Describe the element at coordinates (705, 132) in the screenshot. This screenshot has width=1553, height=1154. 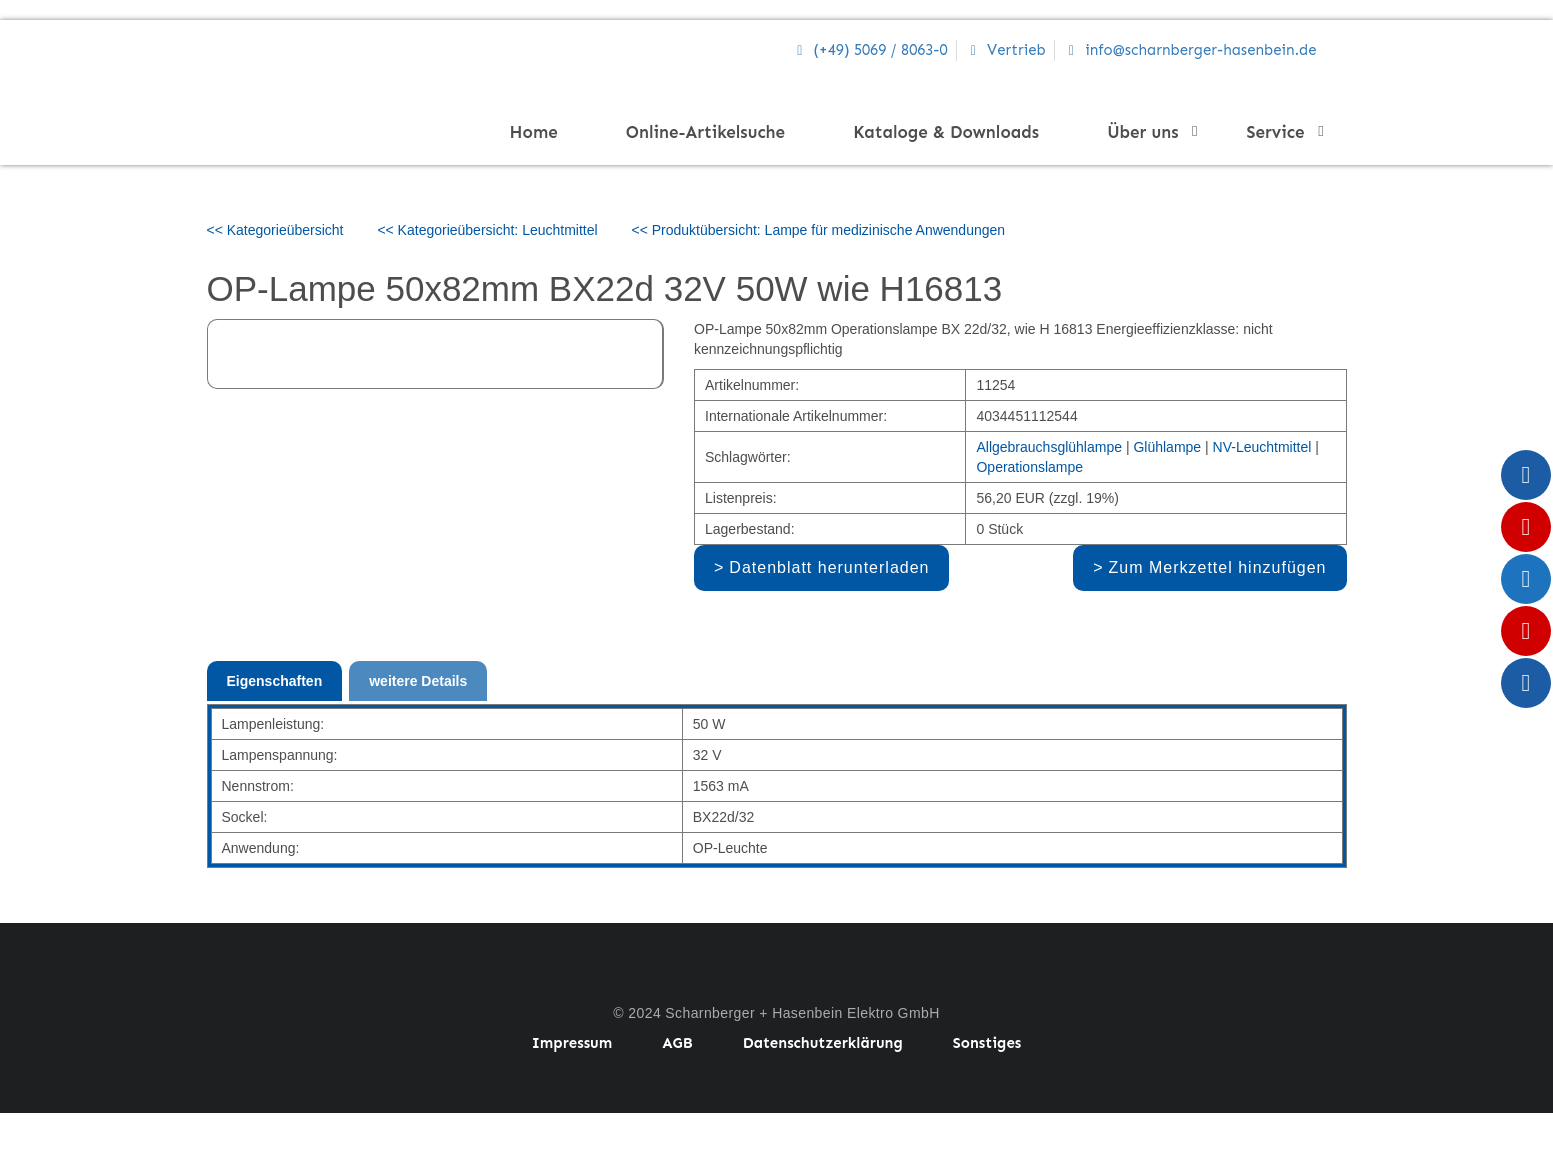
I see `Online-Artikelsuche` at that location.